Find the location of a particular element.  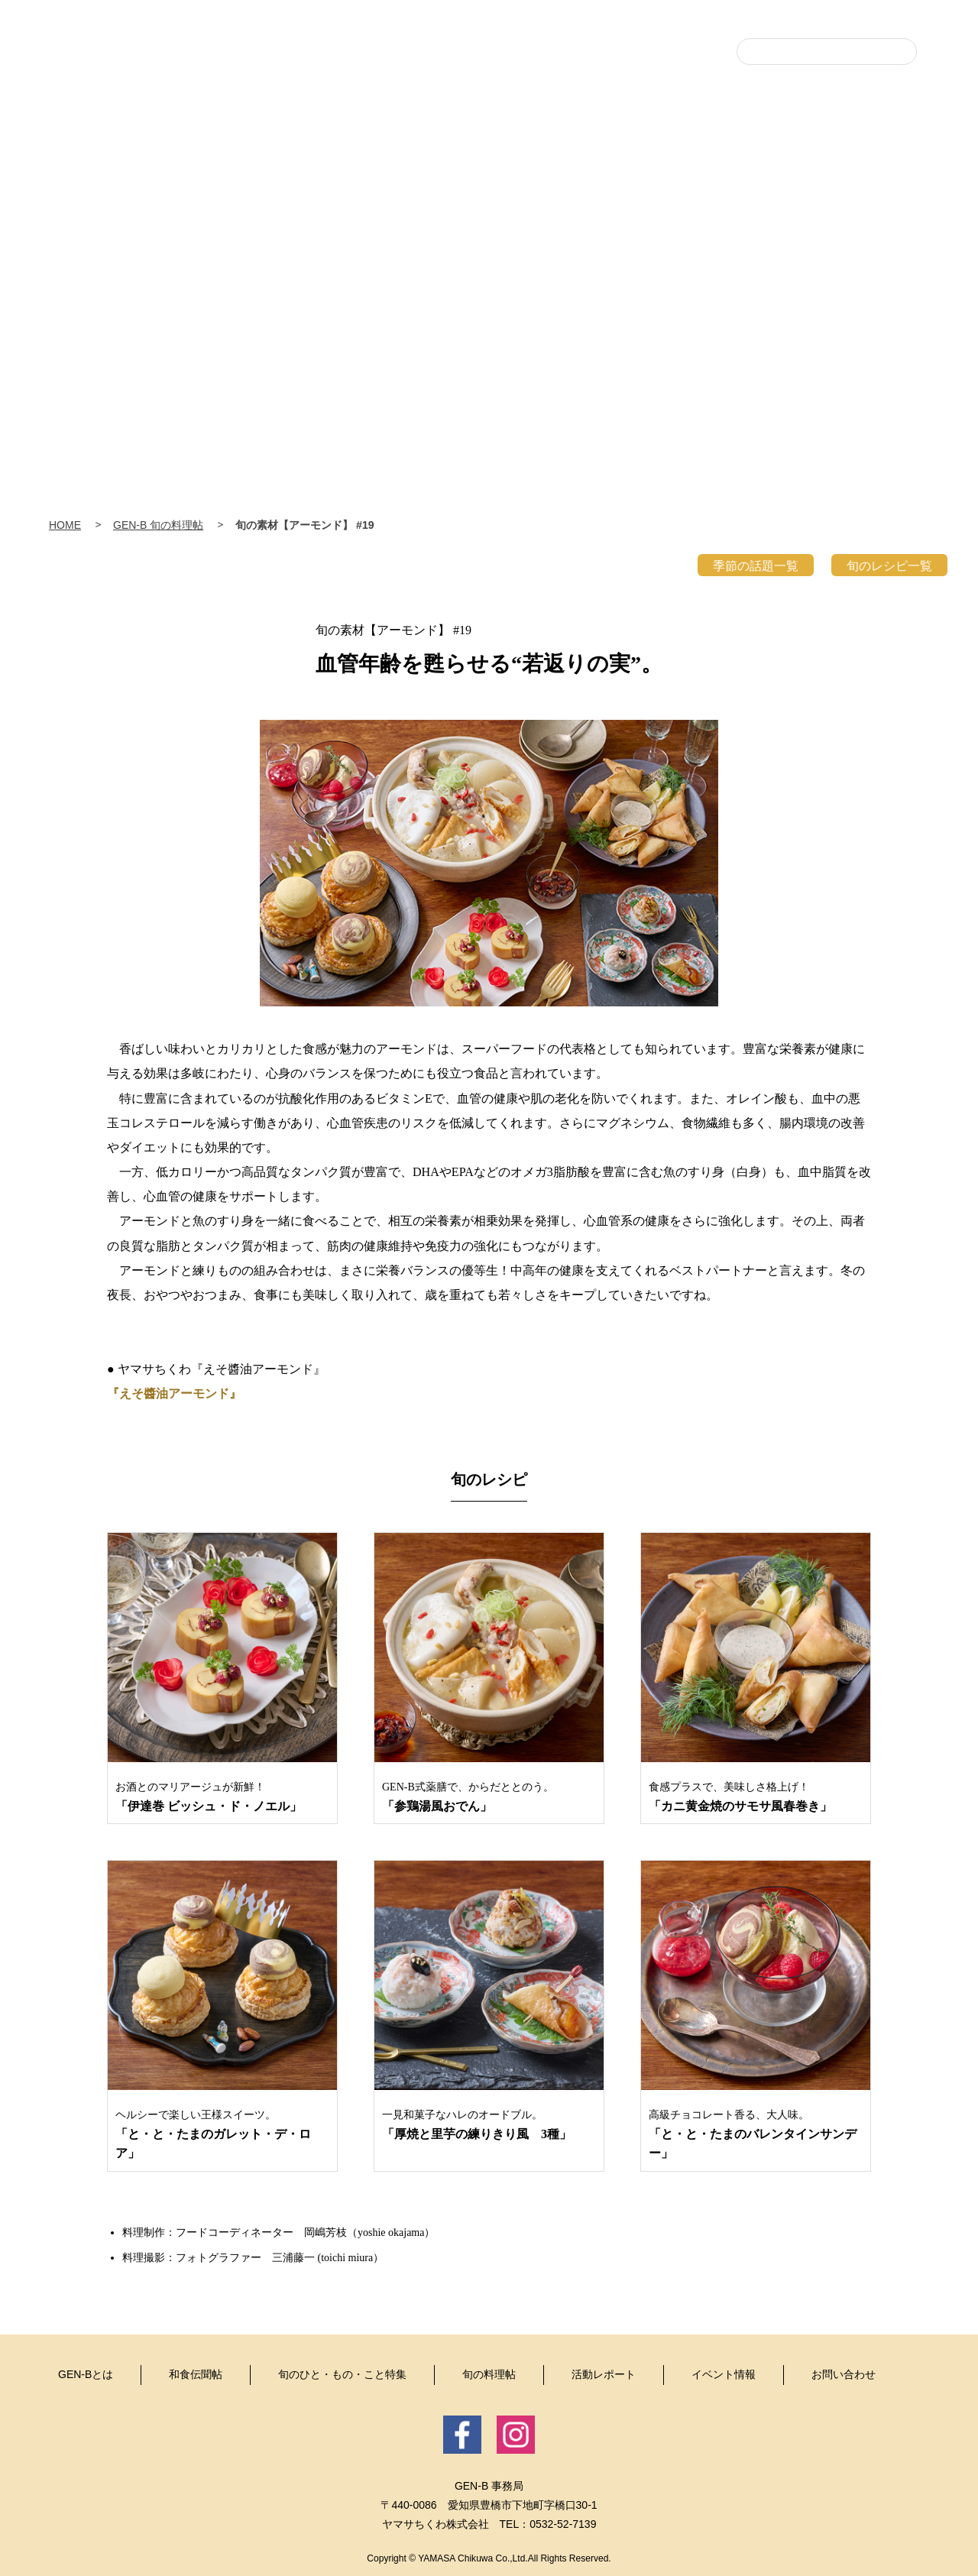

イベント情報 is located at coordinates (886, 208).